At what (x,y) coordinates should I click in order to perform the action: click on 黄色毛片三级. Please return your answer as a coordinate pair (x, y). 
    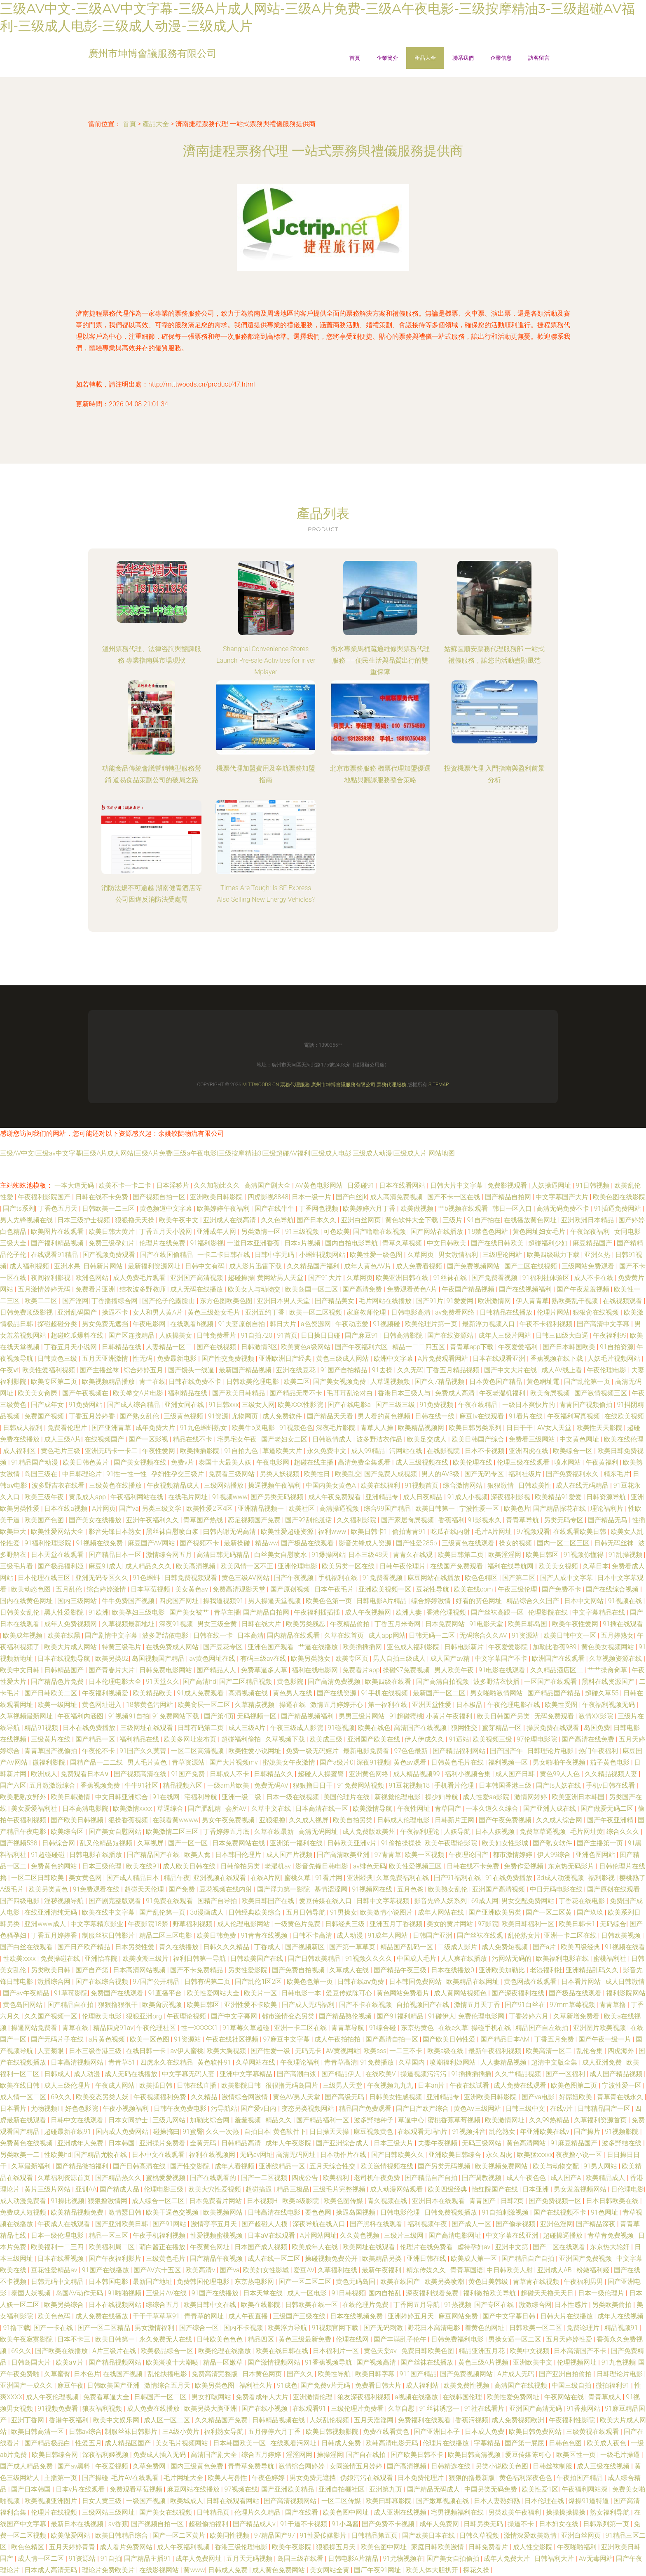
    Looking at the image, I should click on (61, 1451).